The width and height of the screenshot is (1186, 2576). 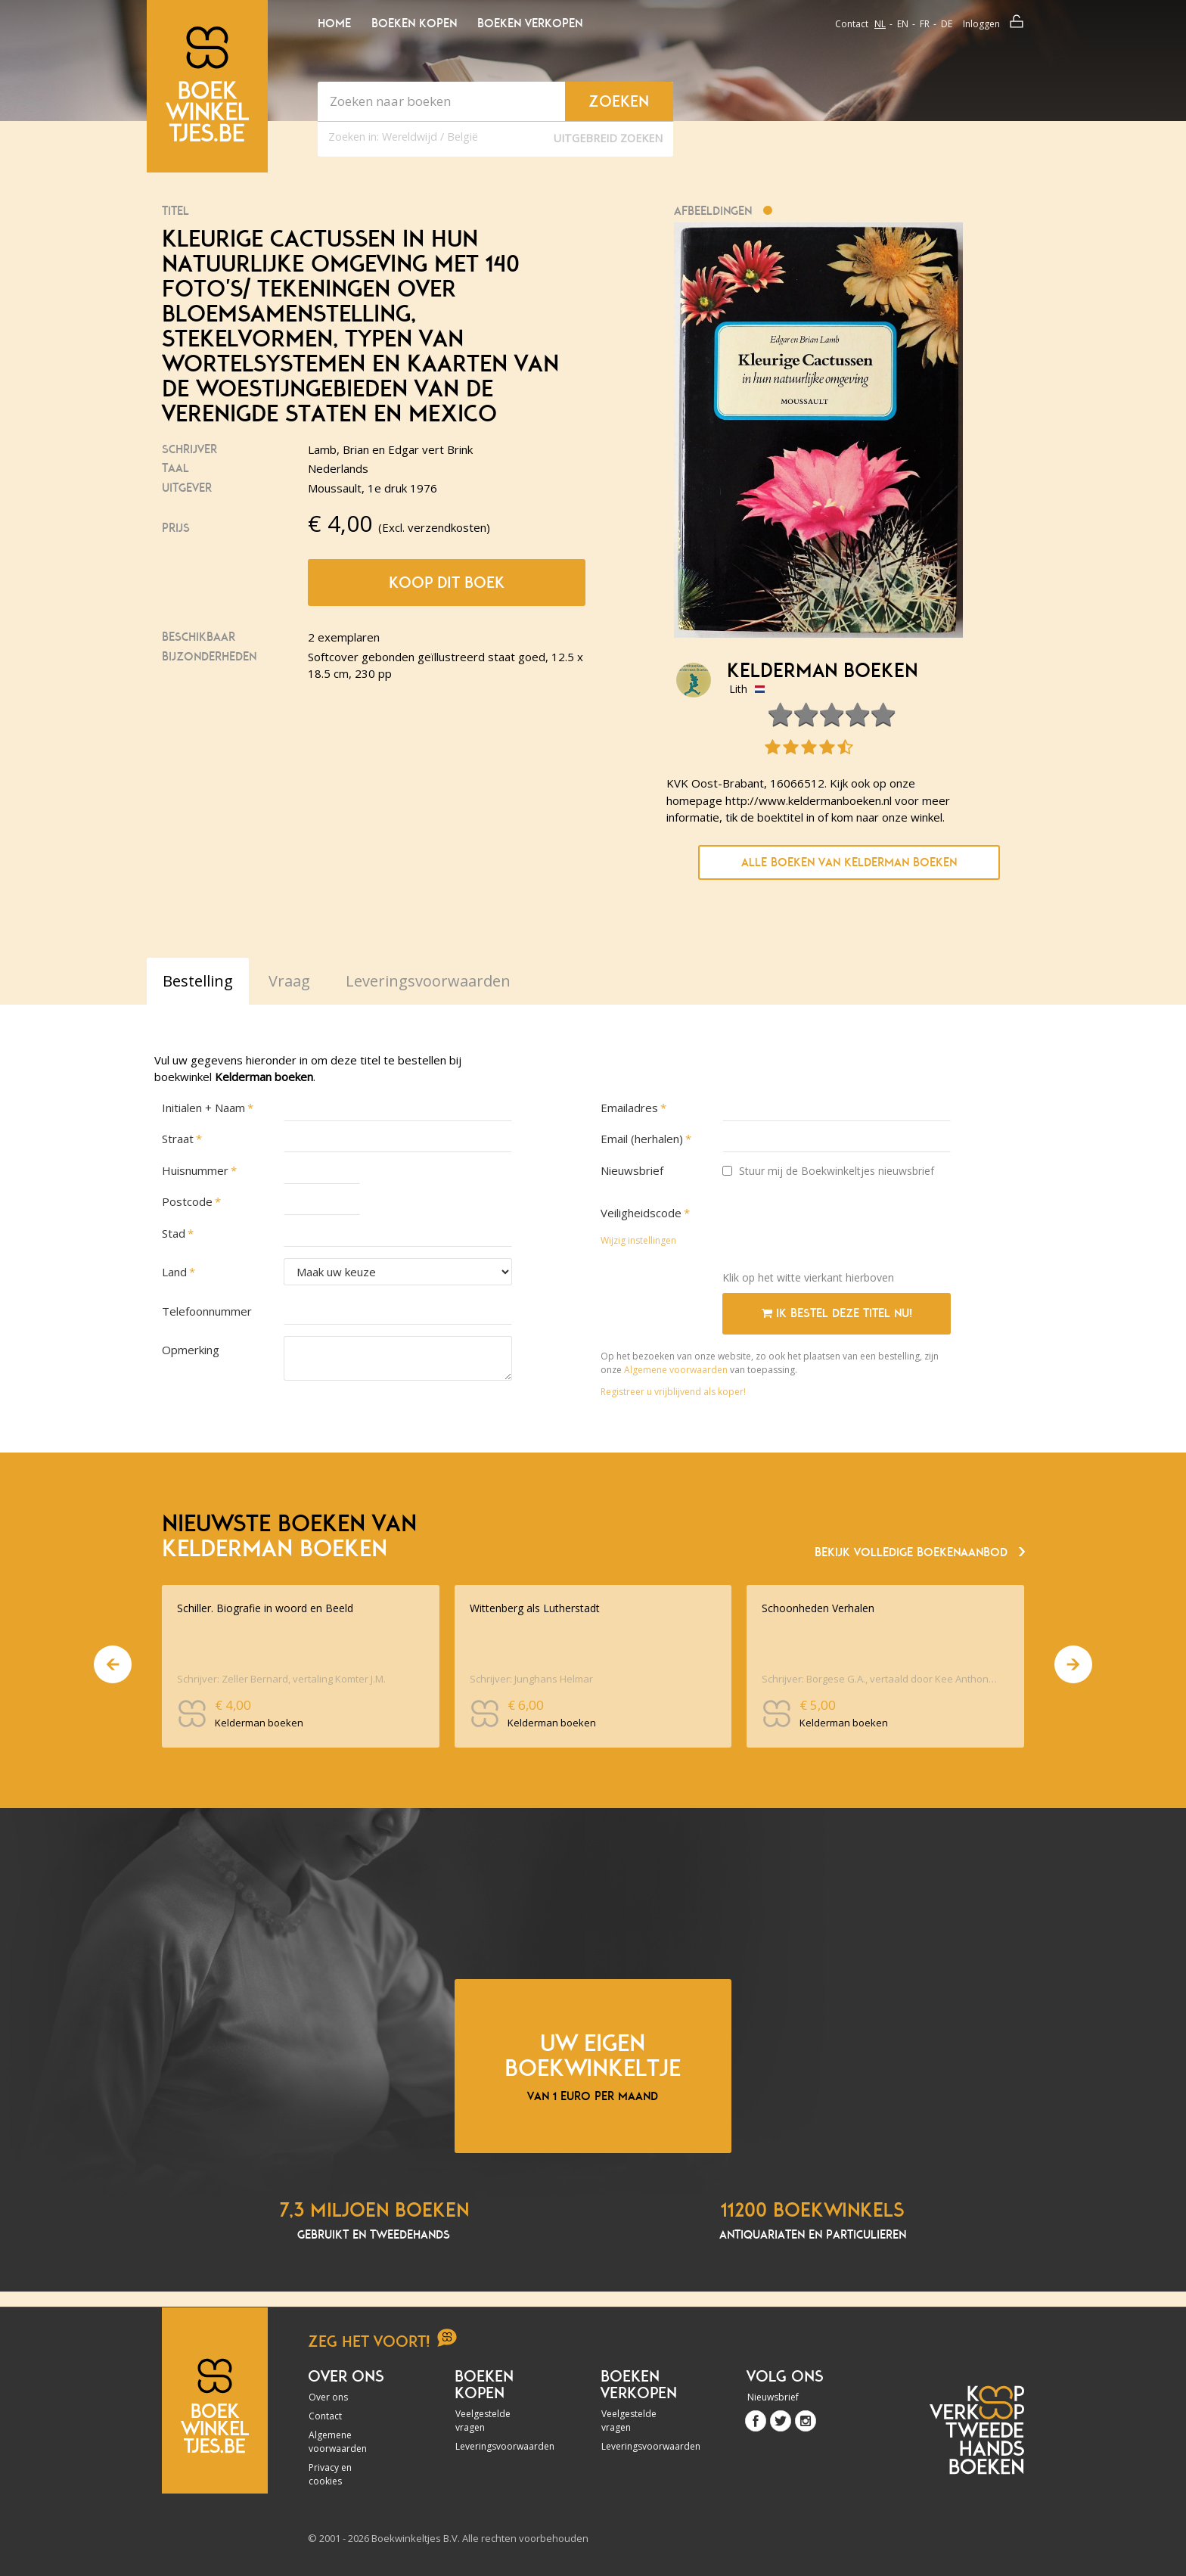 What do you see at coordinates (330, 2474) in the screenshot?
I see `Privacy en cookies` at bounding box center [330, 2474].